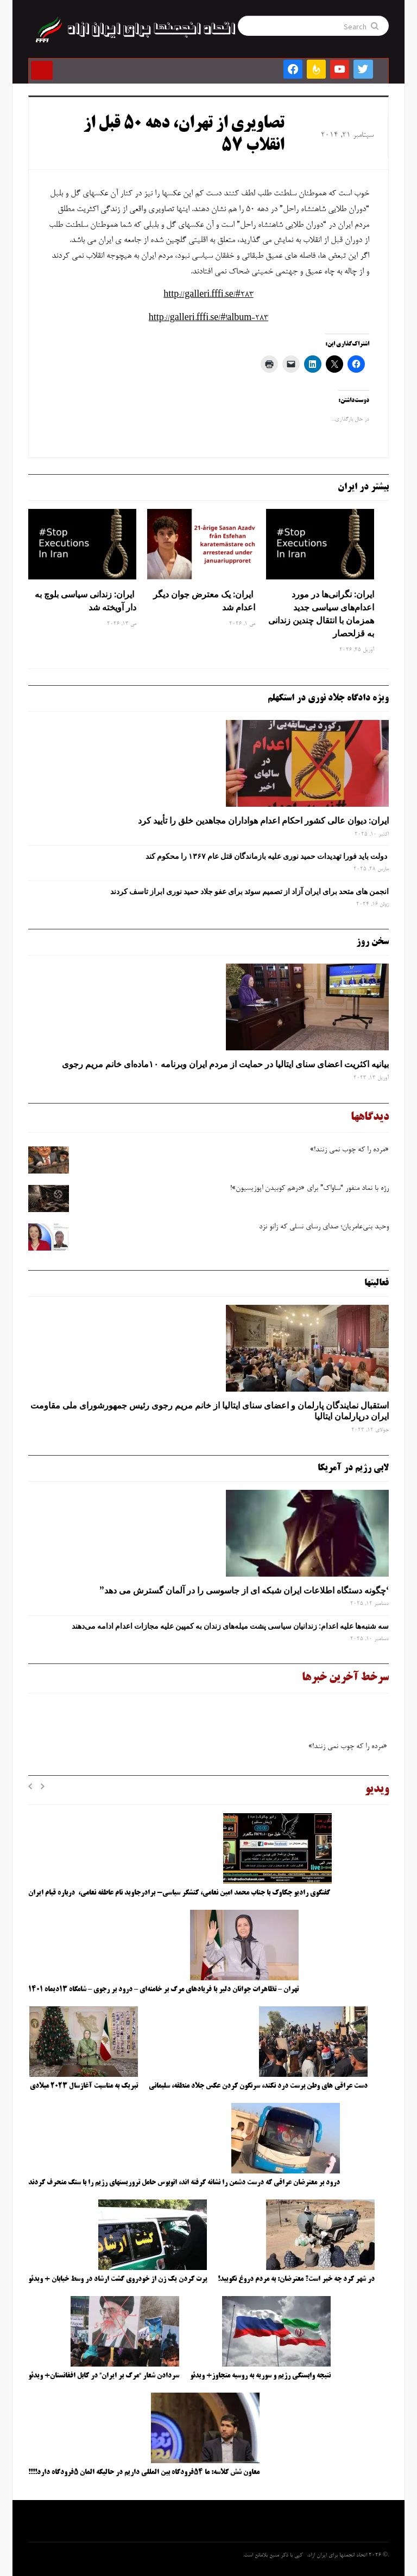  Describe the element at coordinates (348, 1150) in the screenshot. I see `«مرده را که چوب نمی زنند!»` at that location.